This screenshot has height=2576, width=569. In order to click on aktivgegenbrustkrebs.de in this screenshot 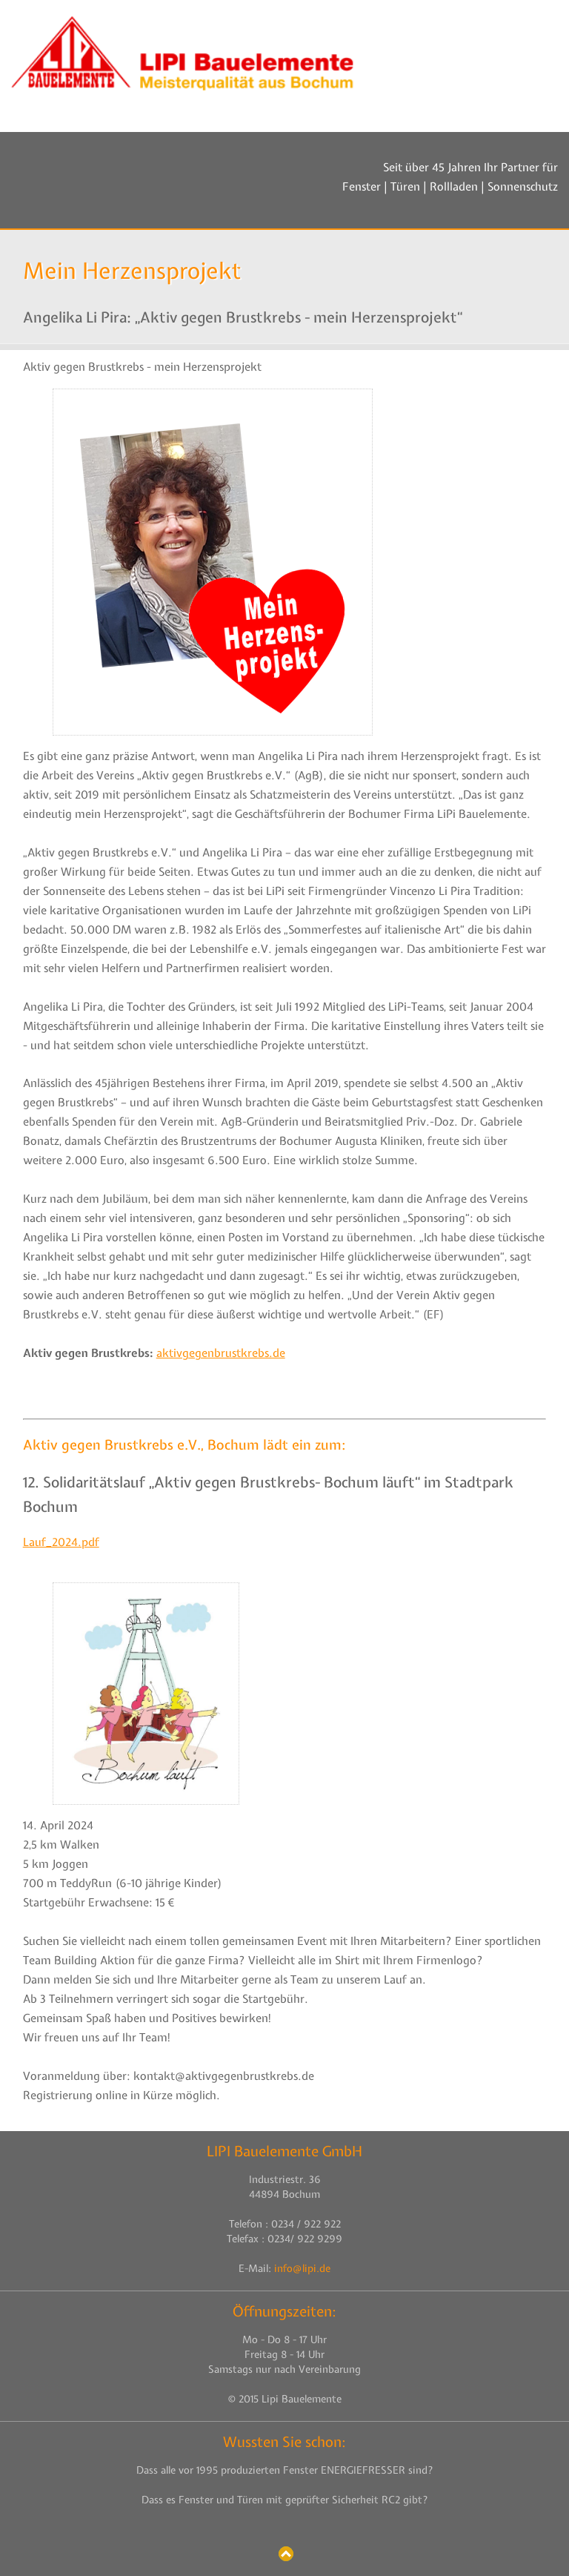, I will do `click(220, 1353)`.